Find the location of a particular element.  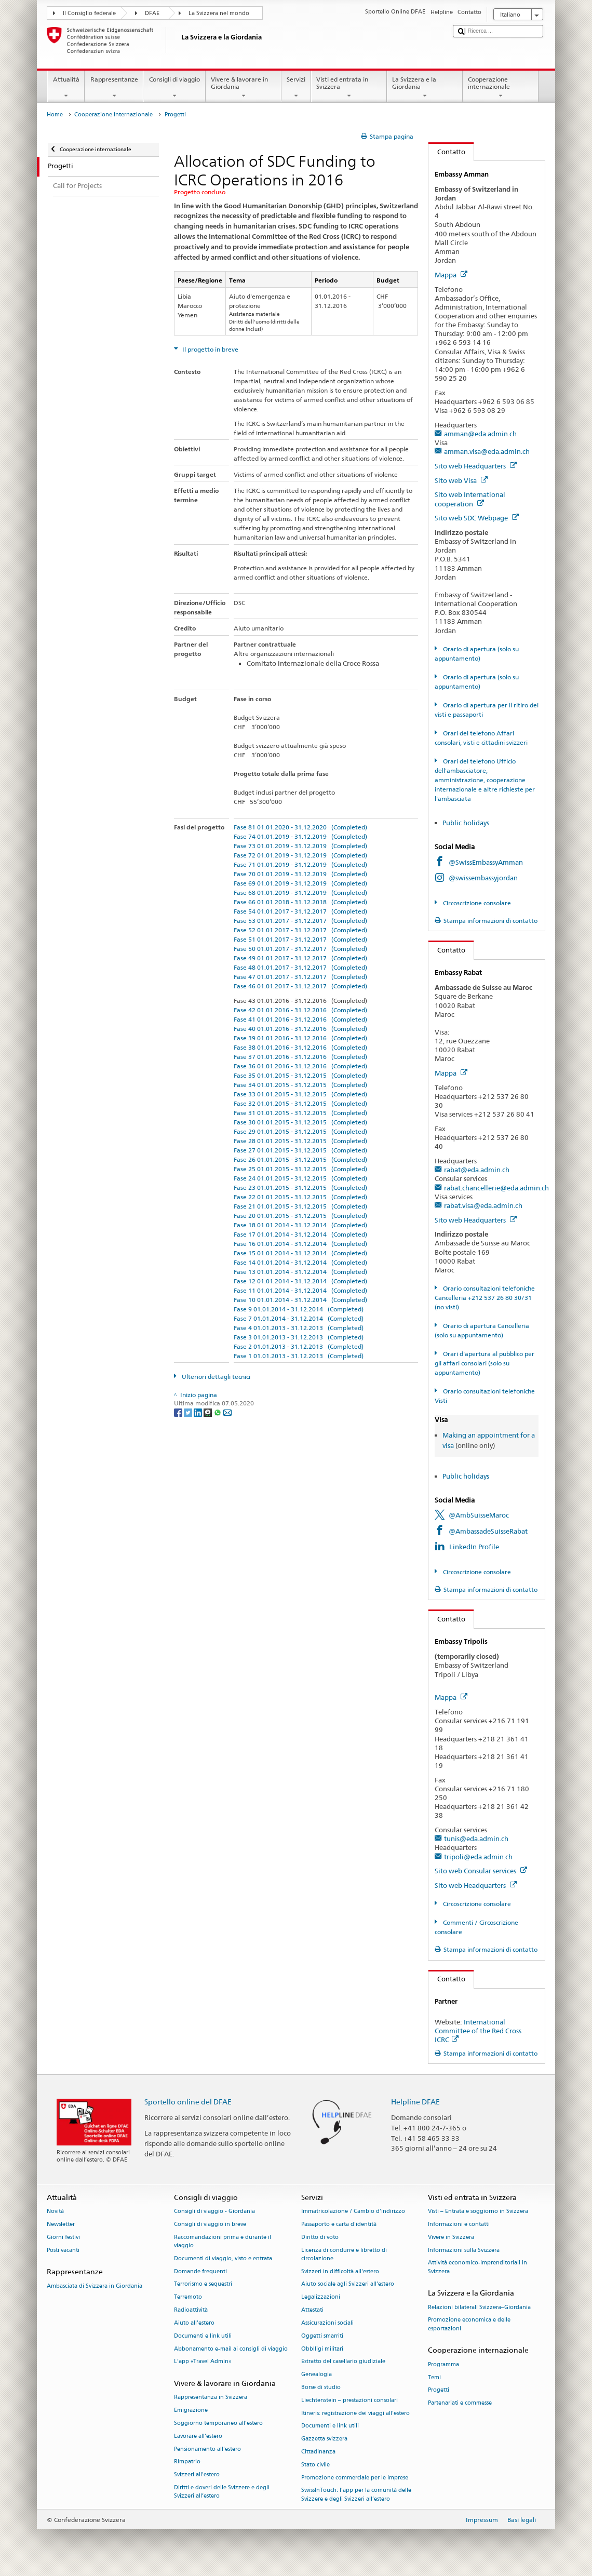

Fase 7 01.01.2014 - 31.12.2014 (Completed) is located at coordinates (299, 1318).